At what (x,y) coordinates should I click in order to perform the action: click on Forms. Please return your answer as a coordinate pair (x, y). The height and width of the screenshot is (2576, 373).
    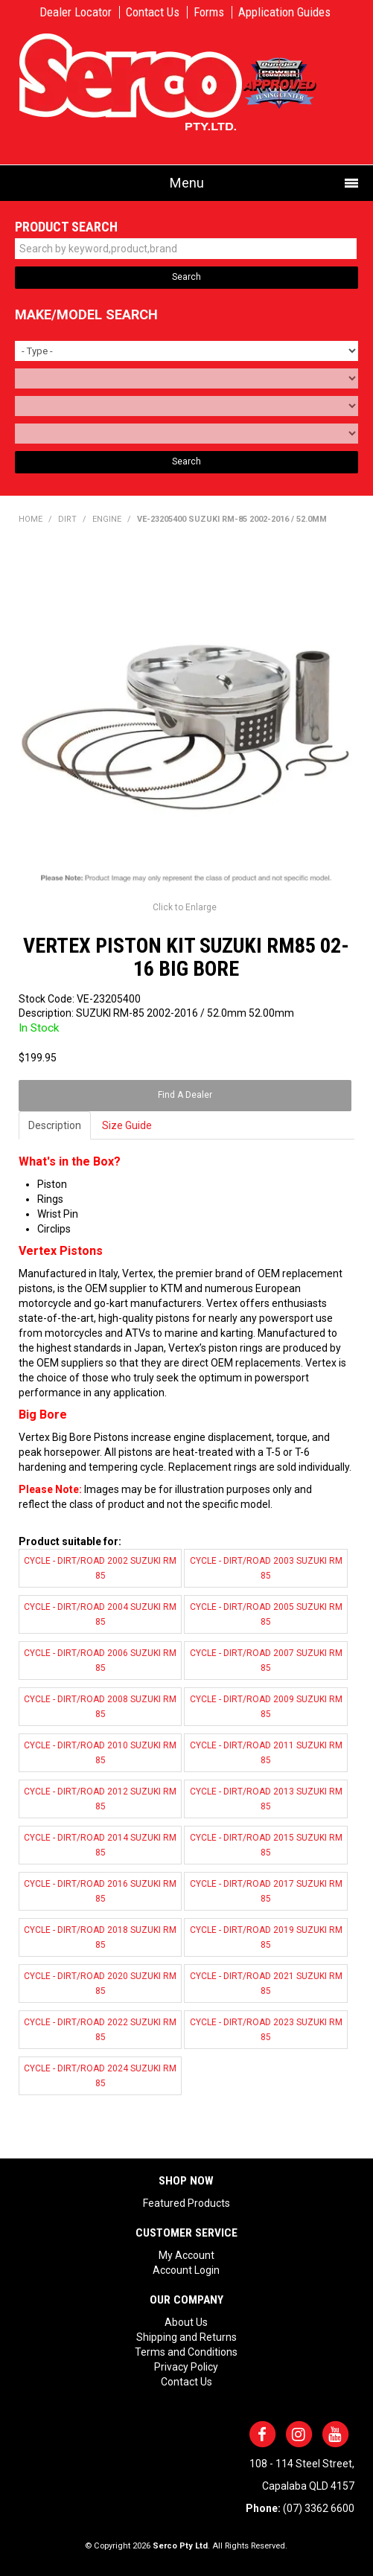
    Looking at the image, I should click on (209, 12).